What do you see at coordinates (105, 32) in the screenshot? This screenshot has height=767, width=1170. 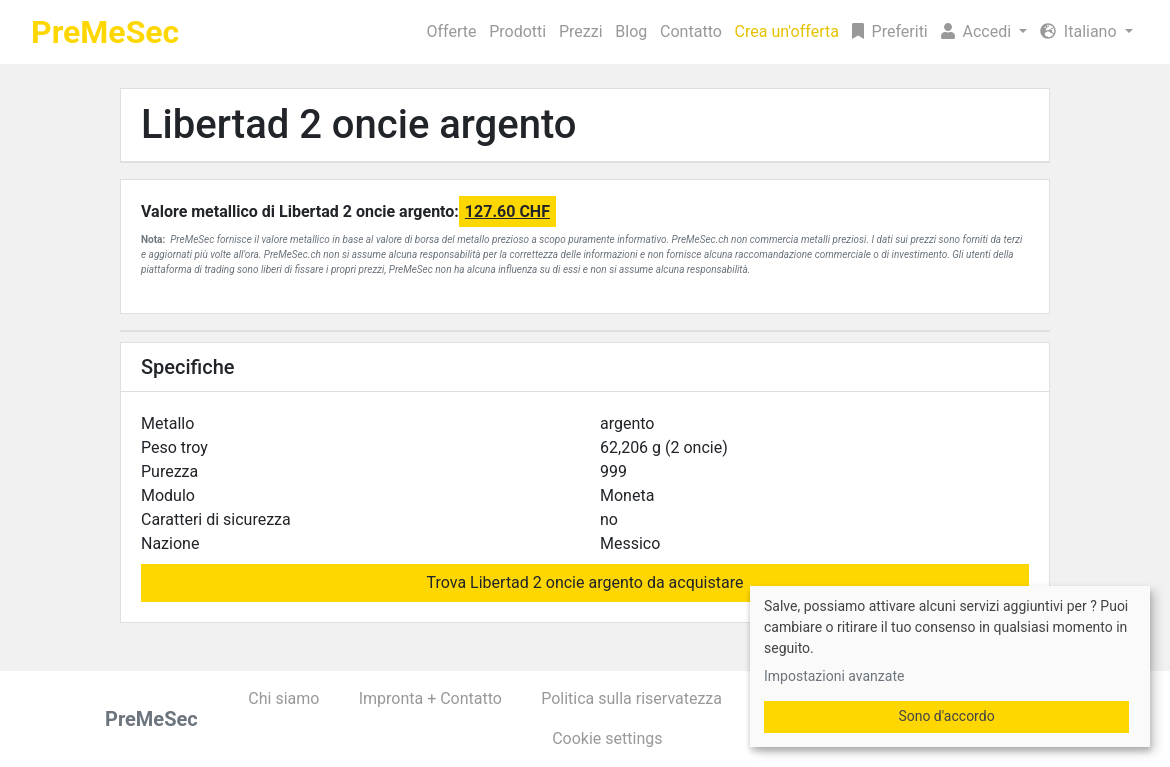 I see `PreMeSec` at bounding box center [105, 32].